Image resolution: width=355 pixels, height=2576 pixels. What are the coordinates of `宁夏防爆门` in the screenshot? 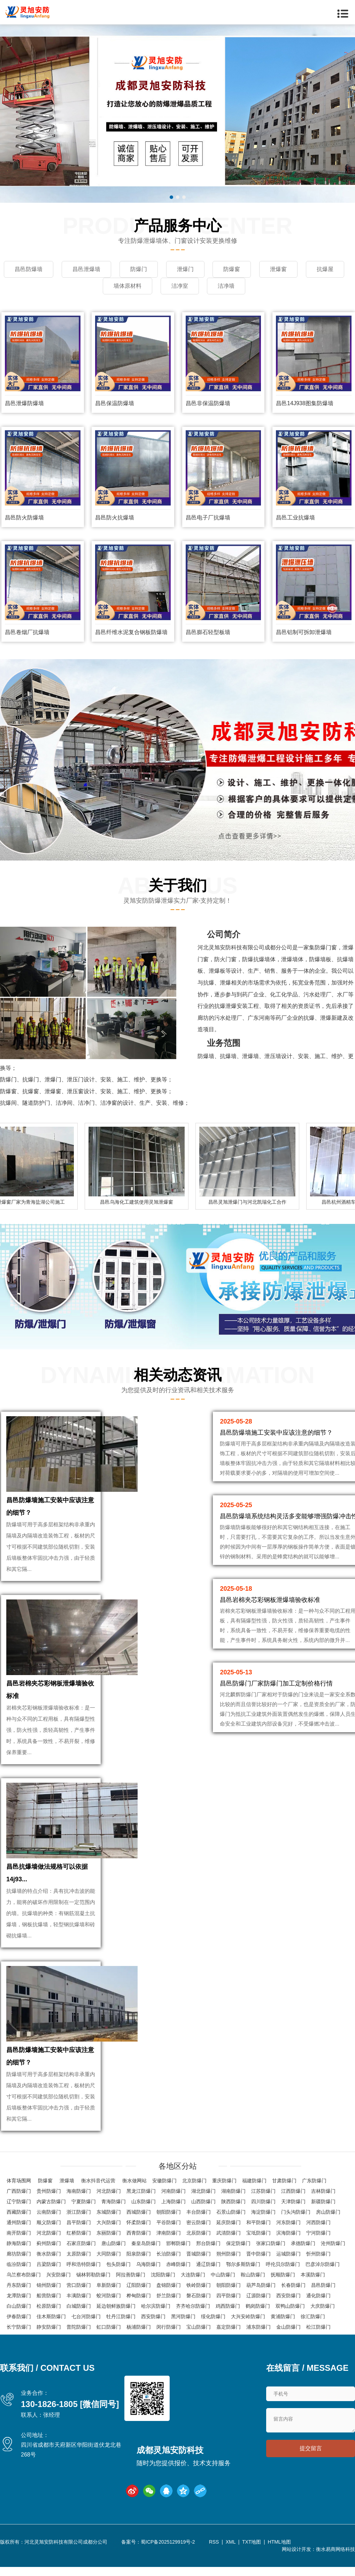 It's located at (83, 2201).